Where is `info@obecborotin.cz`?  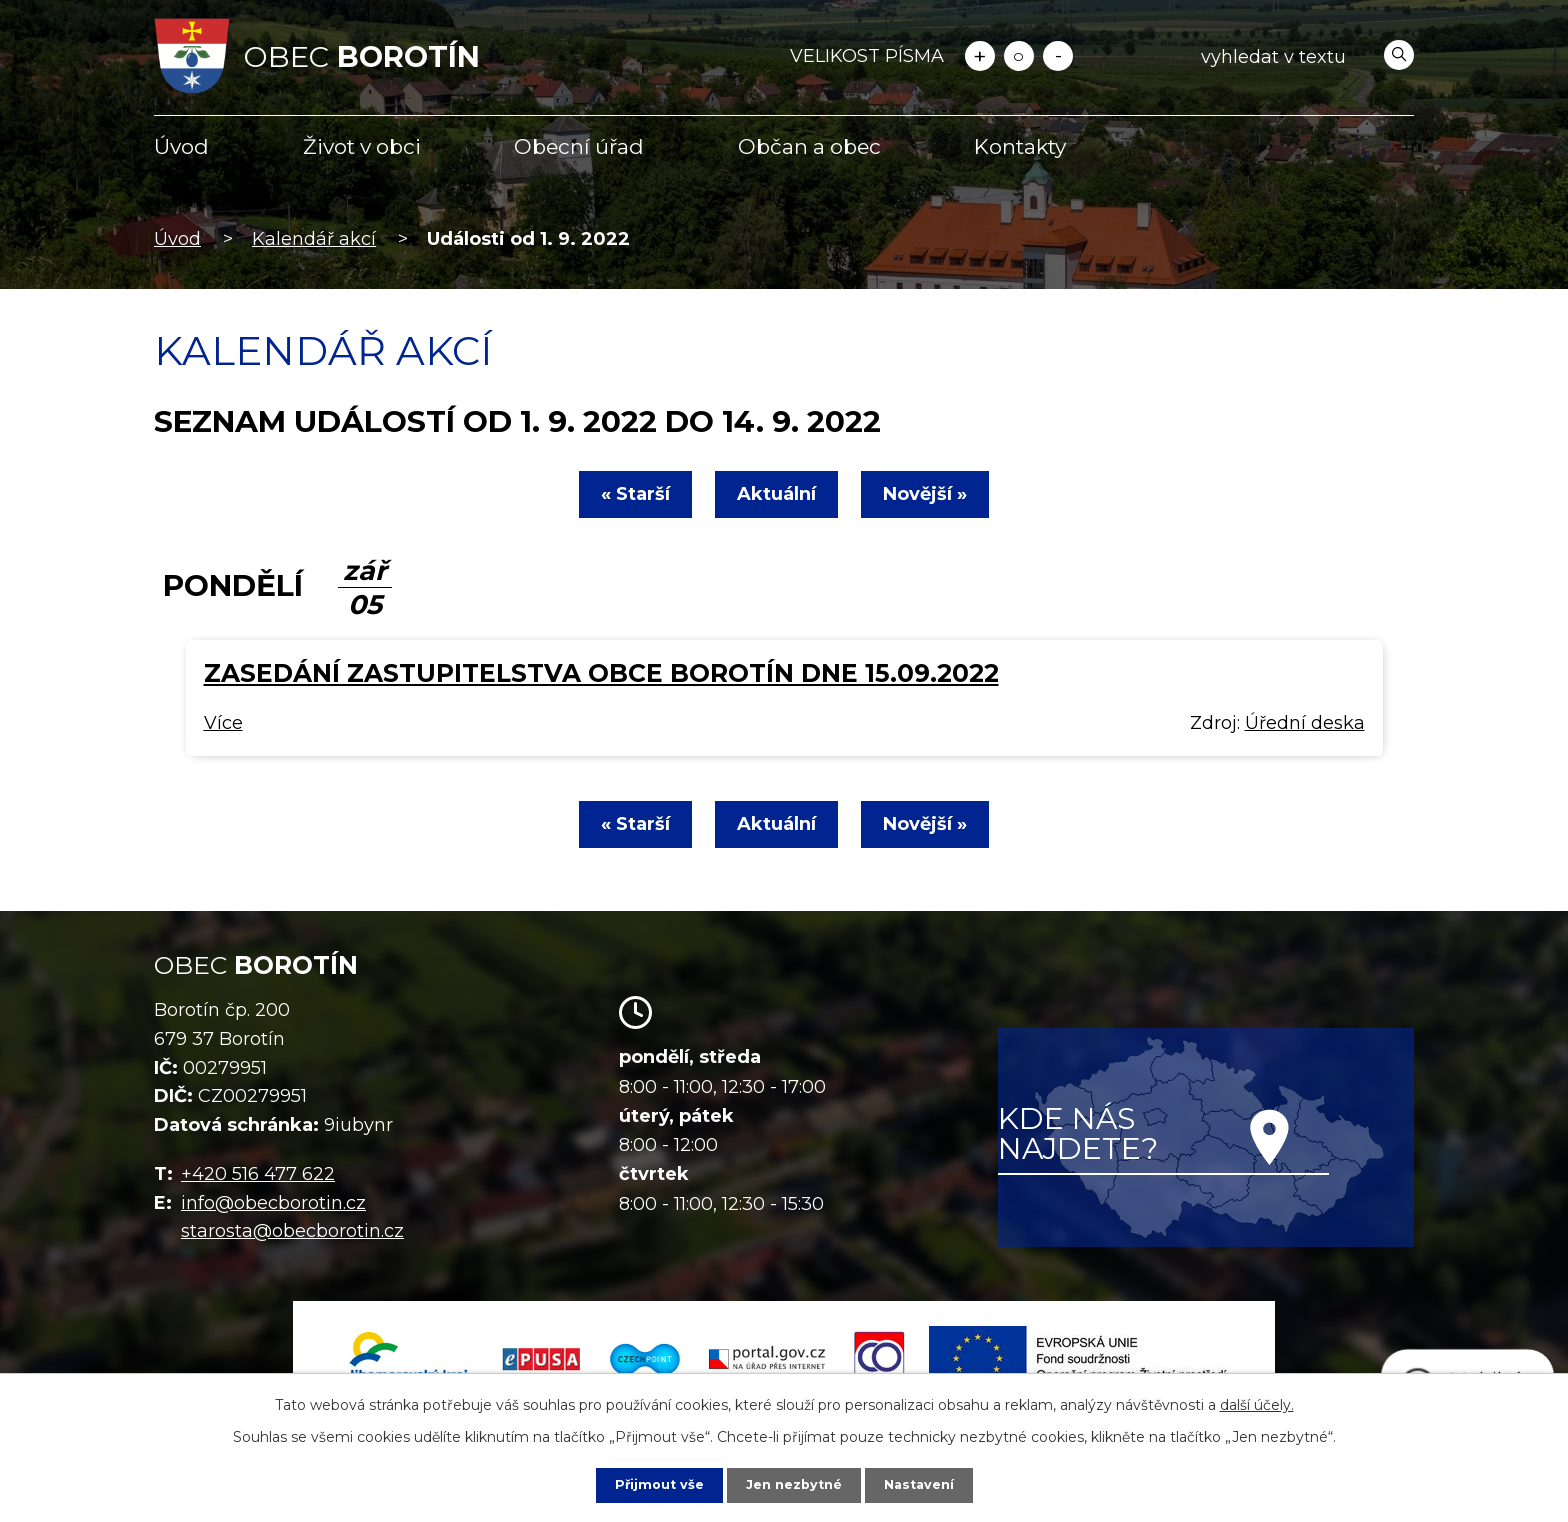
info@obecborotin.cz is located at coordinates (273, 1203).